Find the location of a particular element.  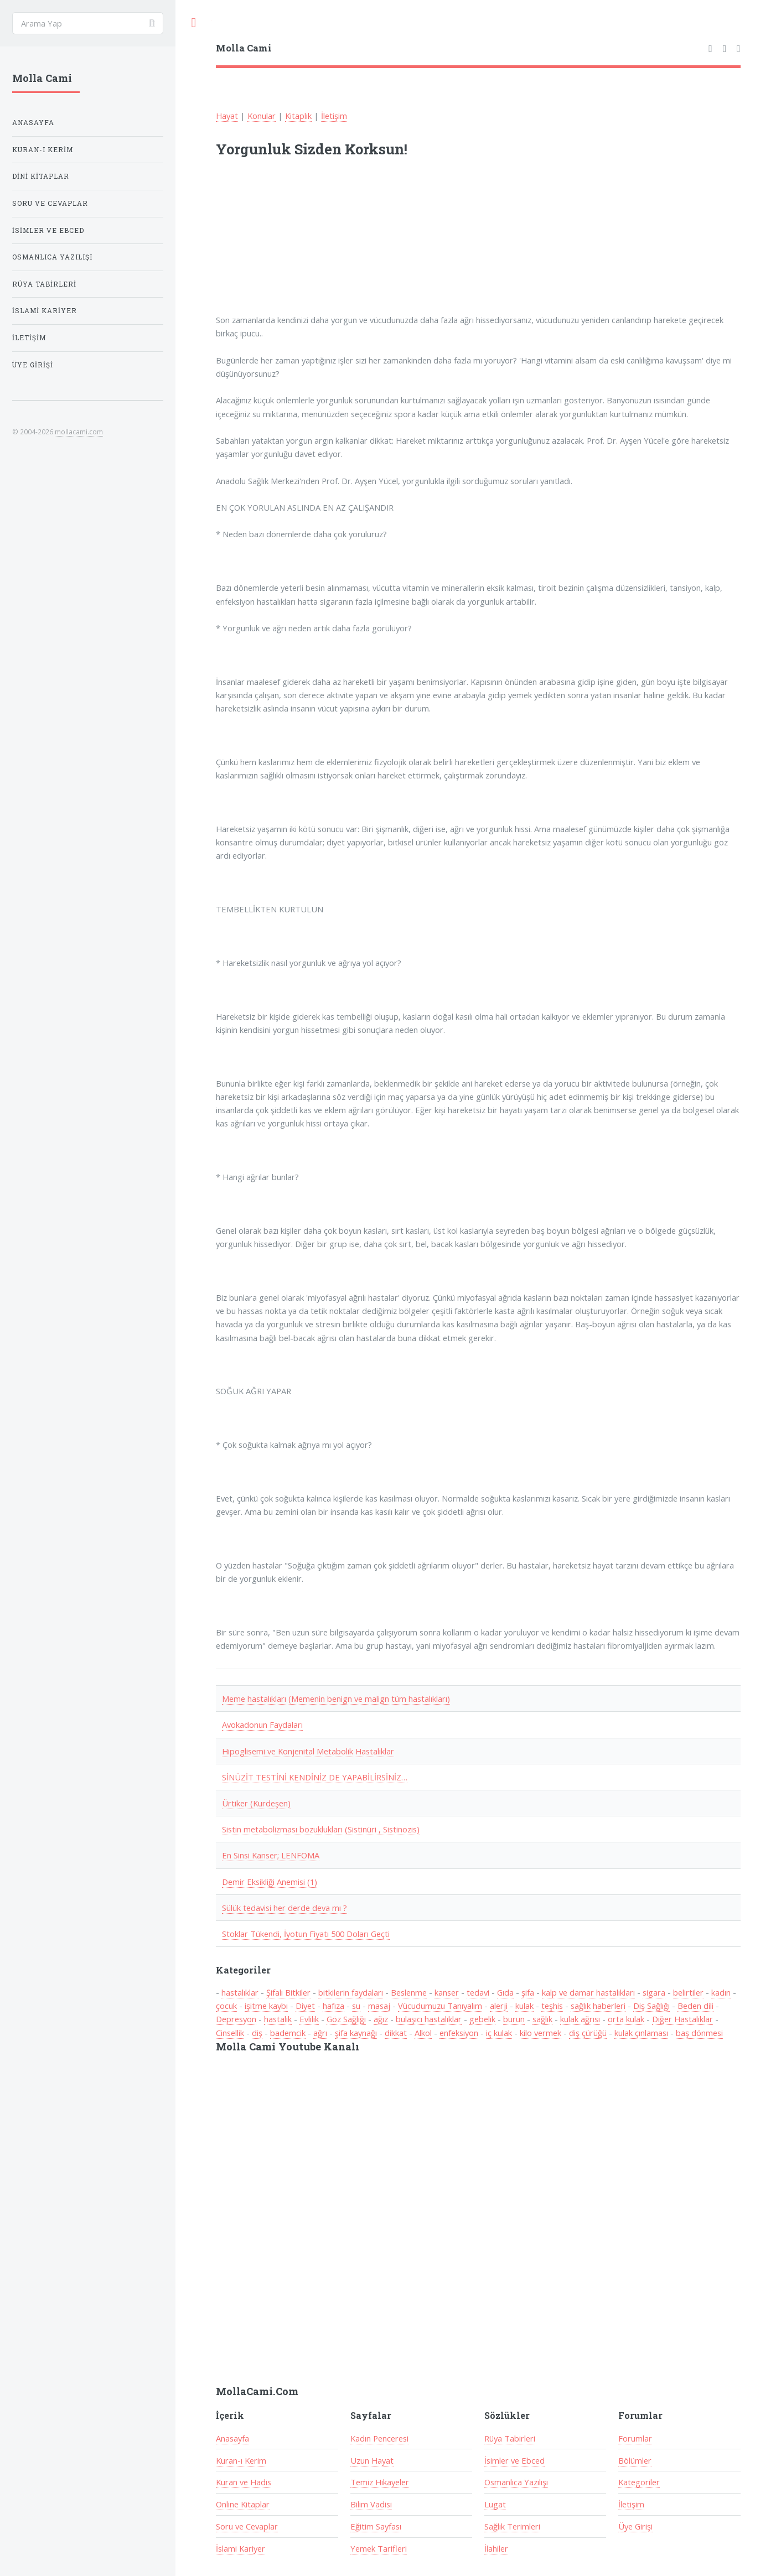

sağlık is located at coordinates (542, 2018).